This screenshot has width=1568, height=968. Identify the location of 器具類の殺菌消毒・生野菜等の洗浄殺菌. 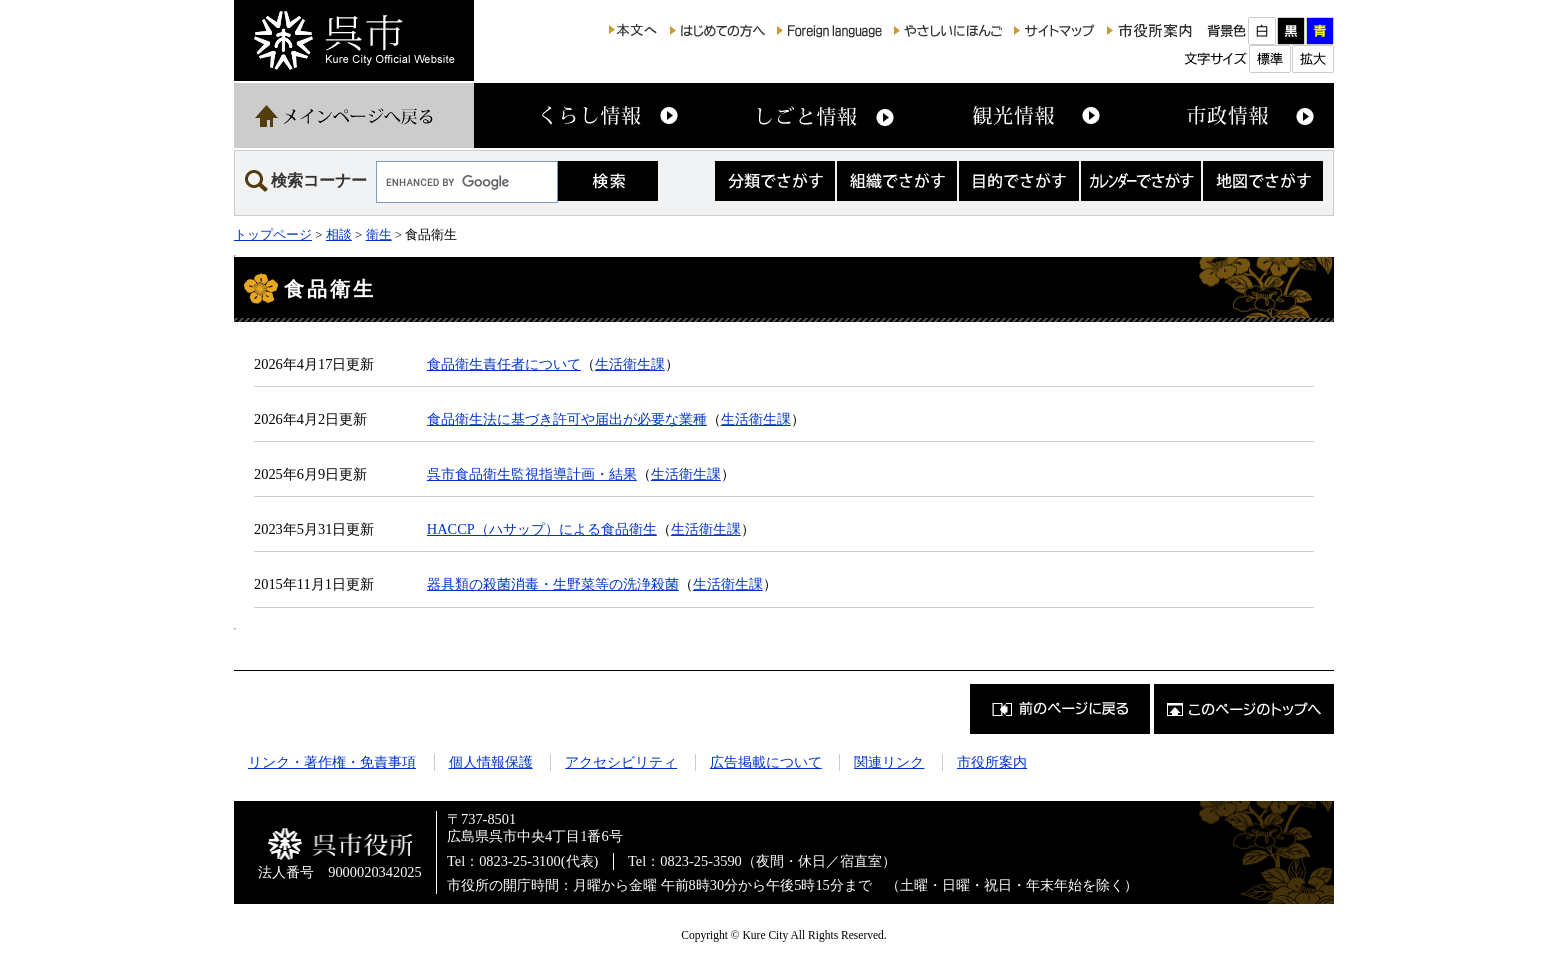
(553, 584).